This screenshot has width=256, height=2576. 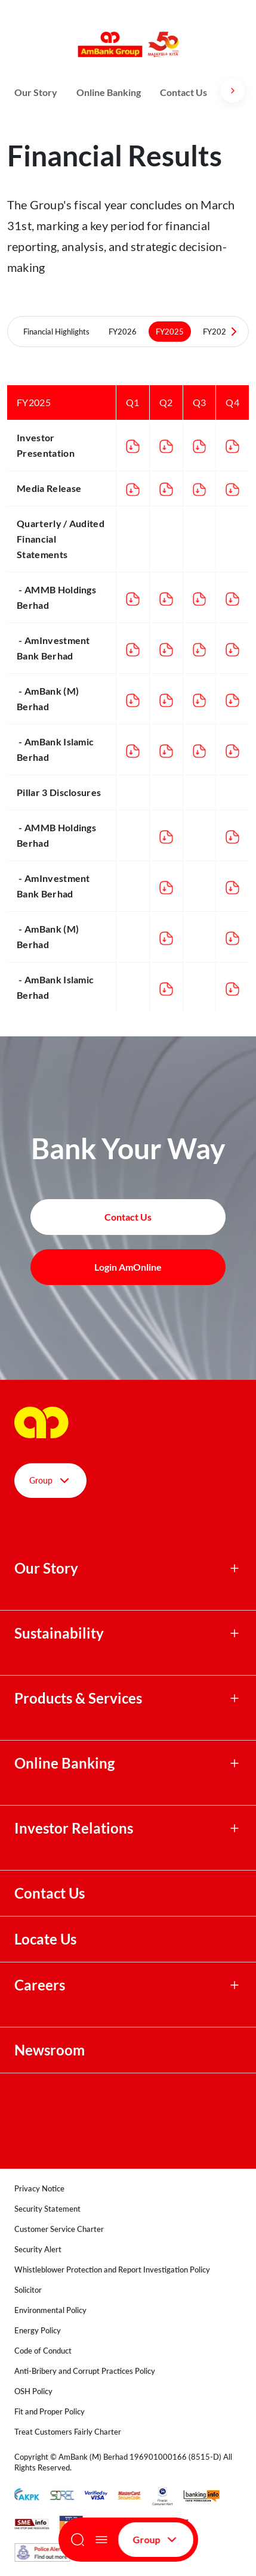 What do you see at coordinates (45, 1939) in the screenshot?
I see `Locate Us` at bounding box center [45, 1939].